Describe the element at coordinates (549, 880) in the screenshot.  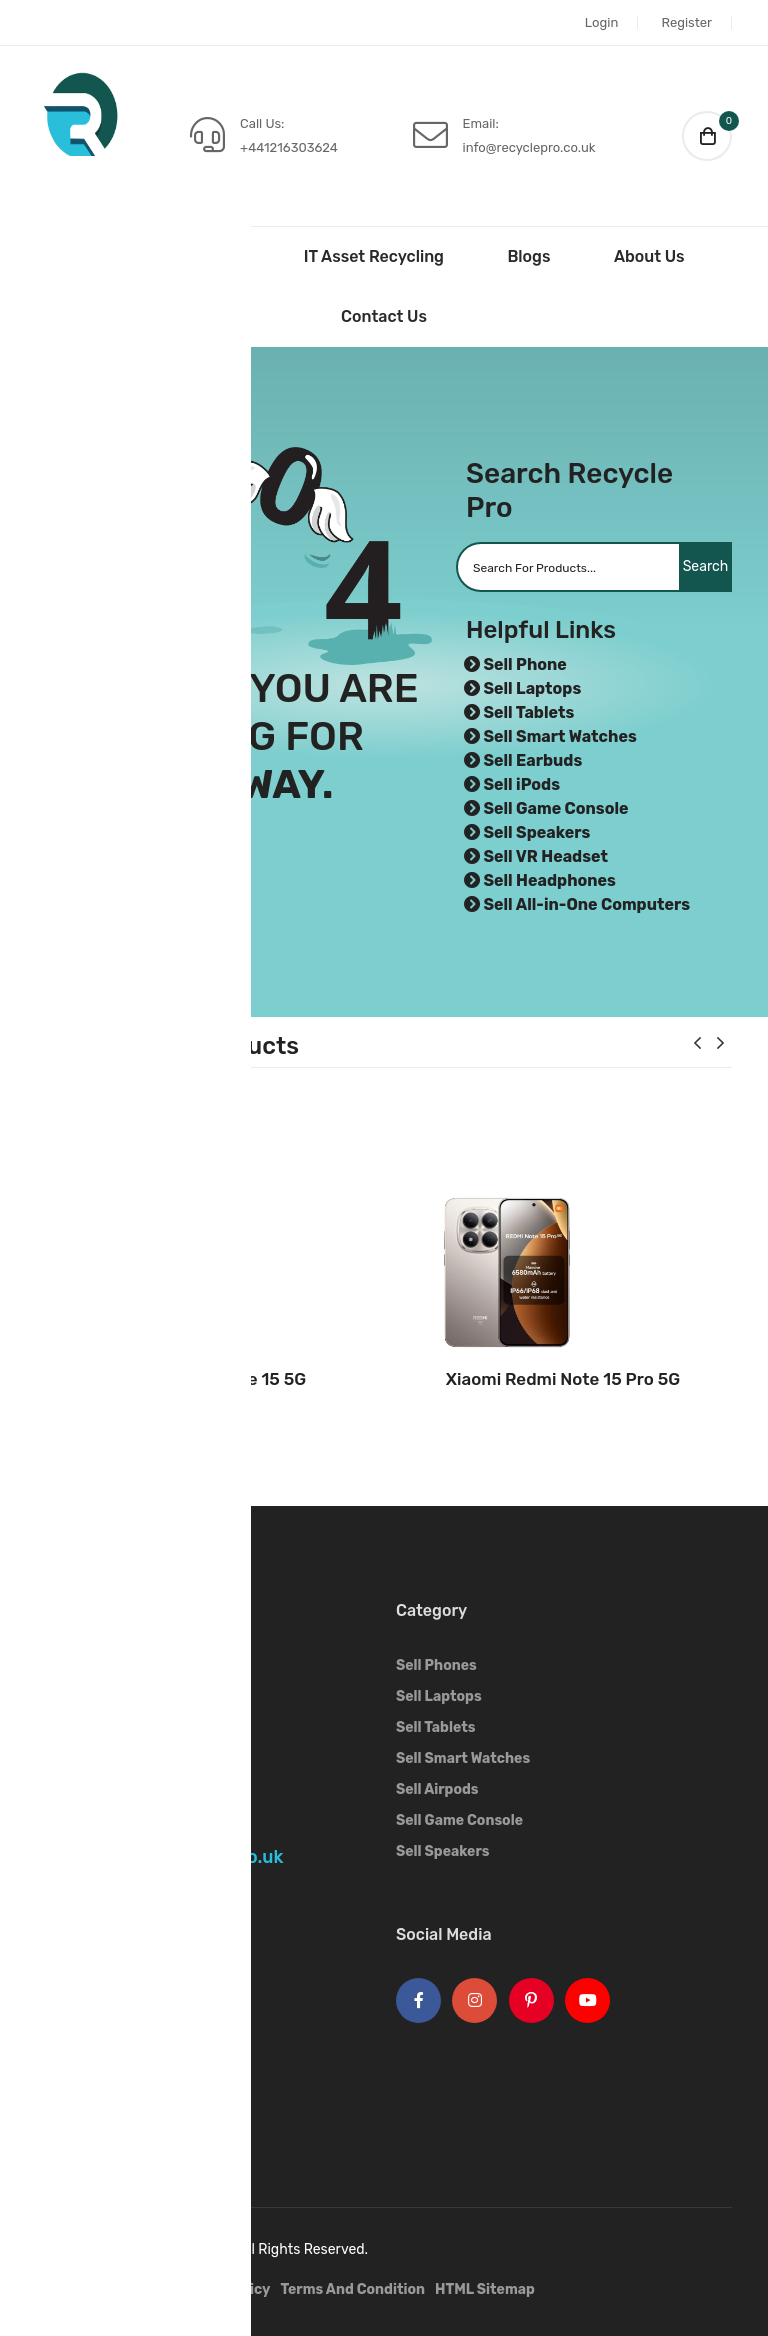
I see `Sell Headphones` at that location.